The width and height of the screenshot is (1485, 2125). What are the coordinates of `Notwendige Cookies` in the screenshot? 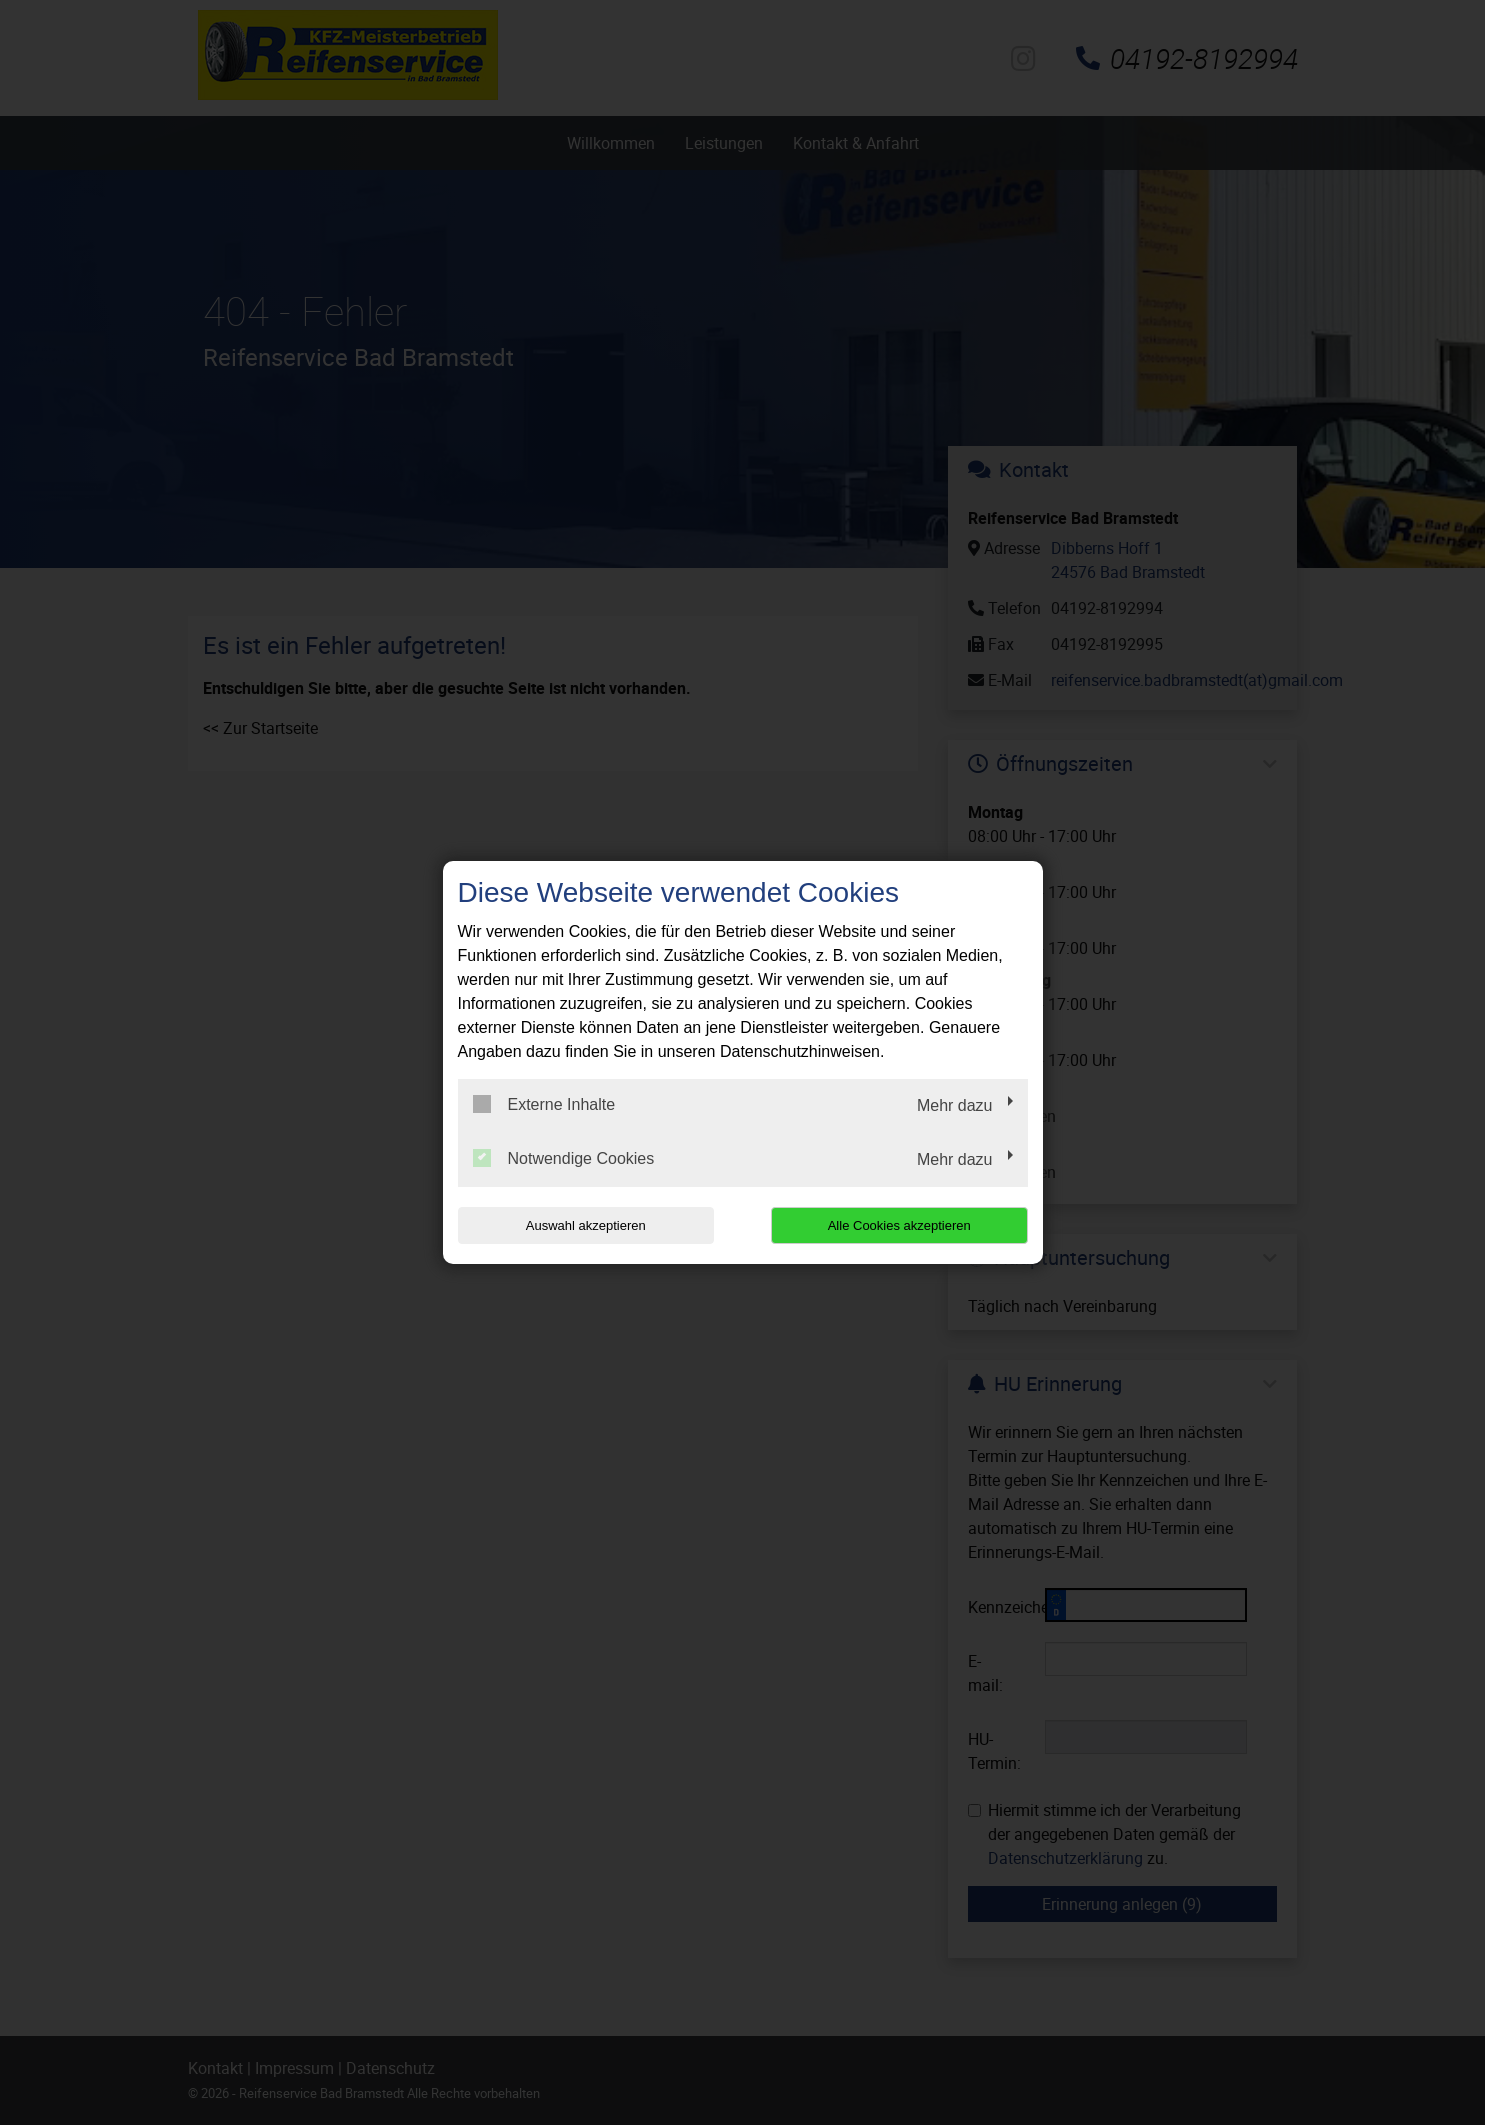 It's located at (564, 1158).